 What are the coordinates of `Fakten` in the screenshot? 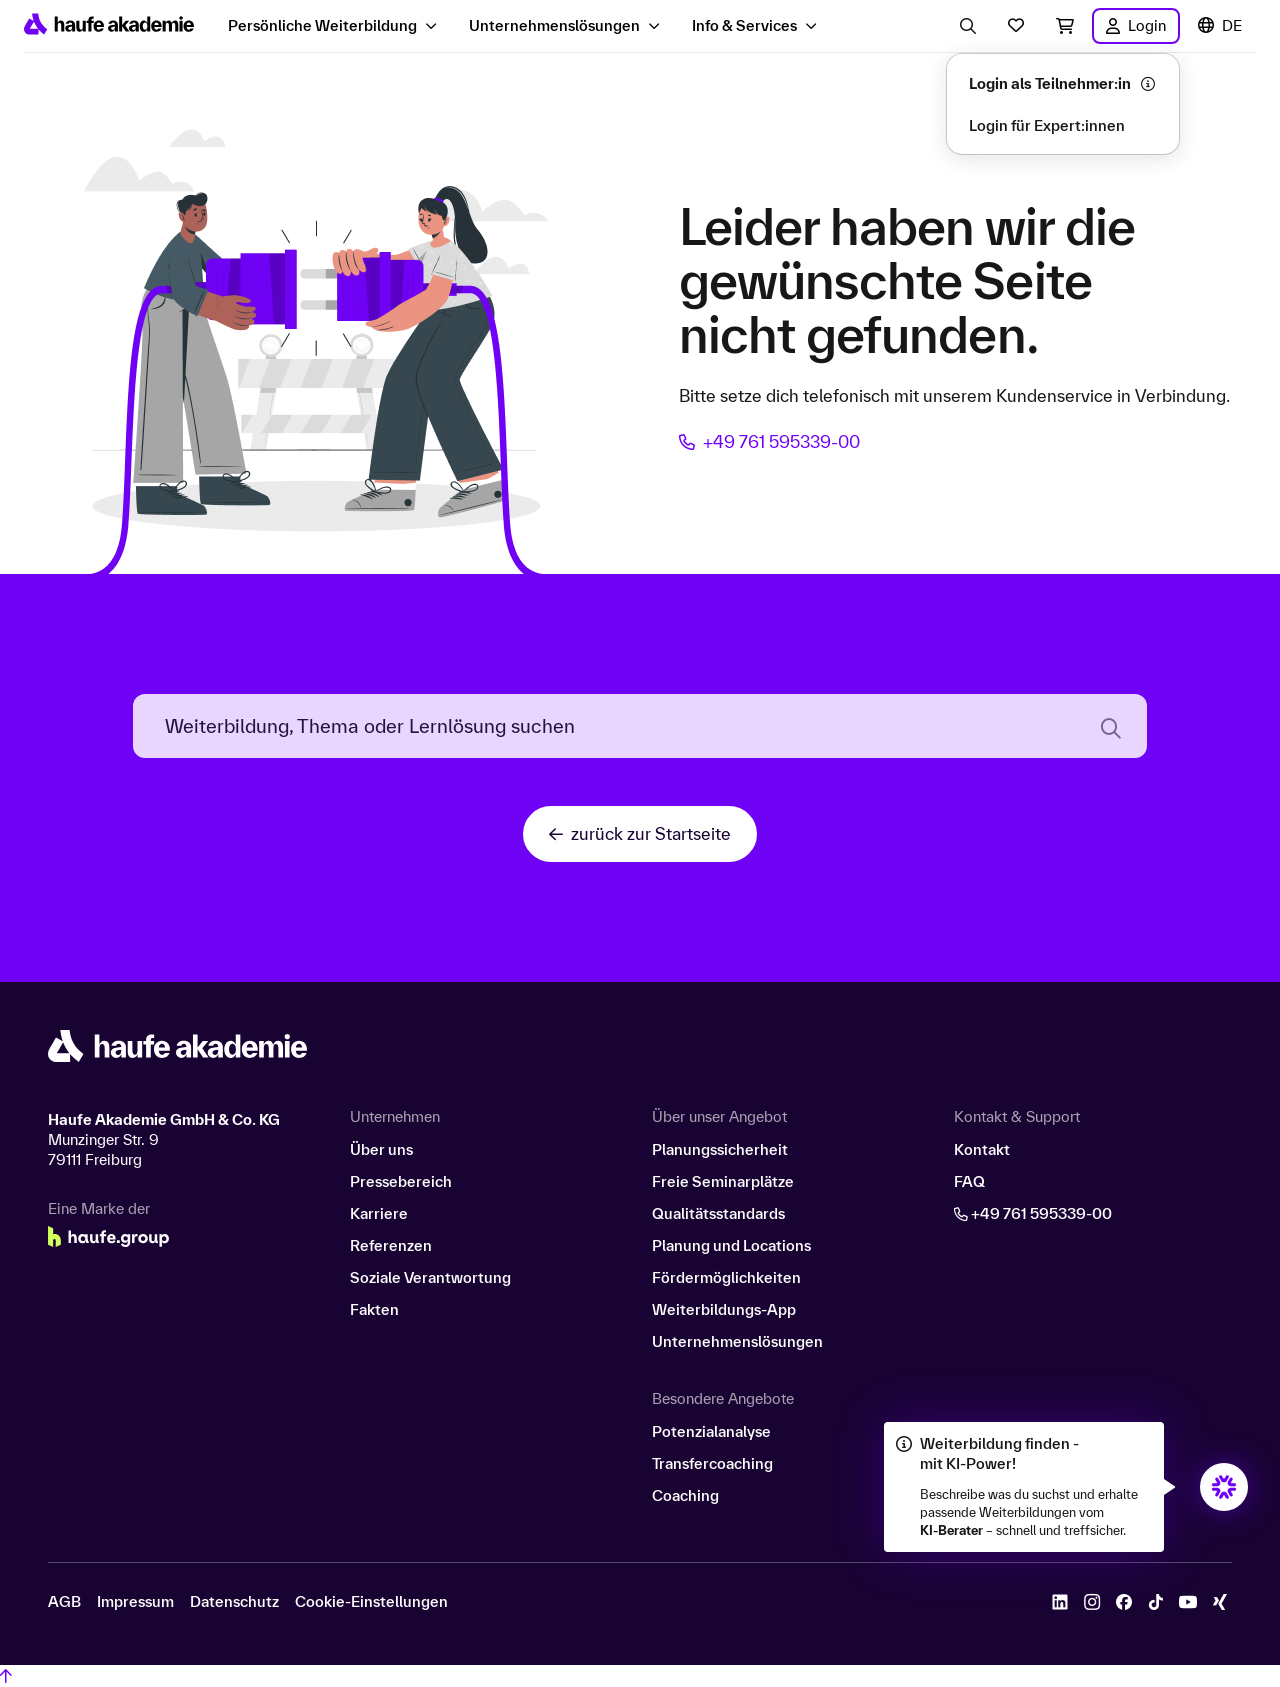 It's located at (374, 1309).